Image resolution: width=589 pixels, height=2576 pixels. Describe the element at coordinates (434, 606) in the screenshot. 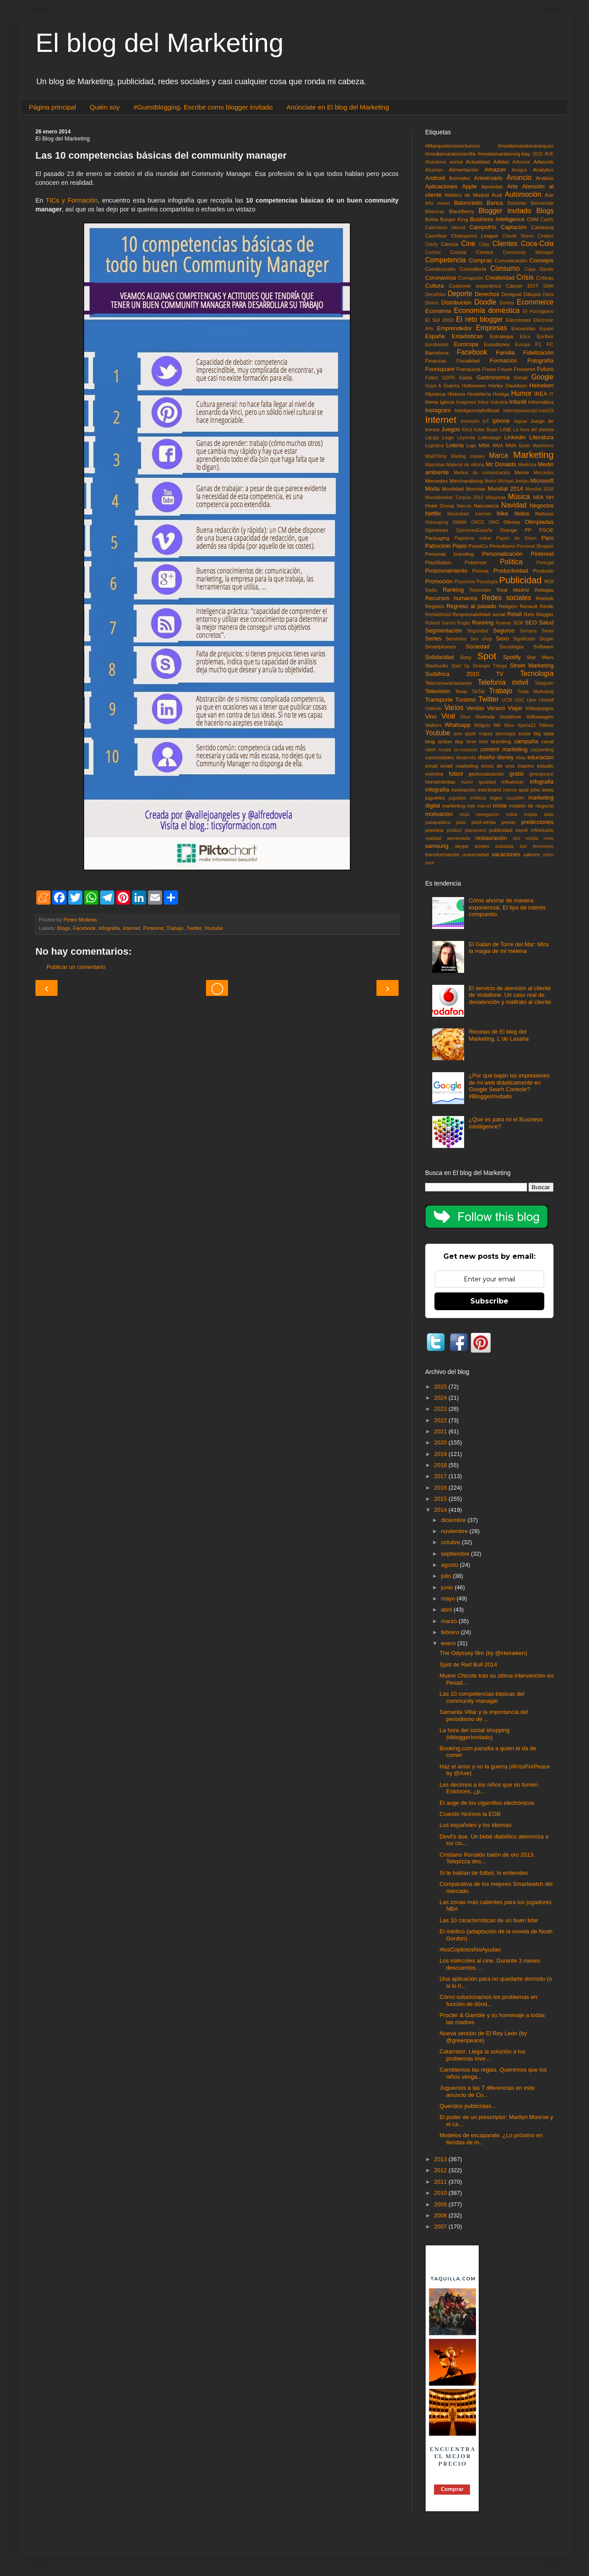

I see `Regalos` at that location.